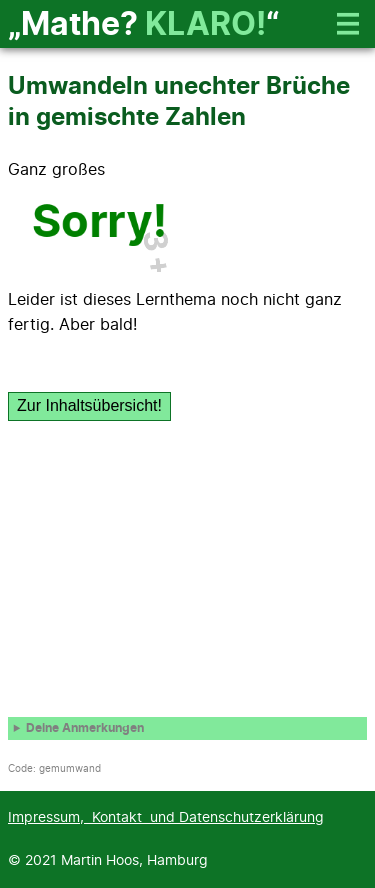 The height and width of the screenshot is (888, 375). What do you see at coordinates (89, 405) in the screenshot?
I see `Zur Inhaltsübersicht!` at bounding box center [89, 405].